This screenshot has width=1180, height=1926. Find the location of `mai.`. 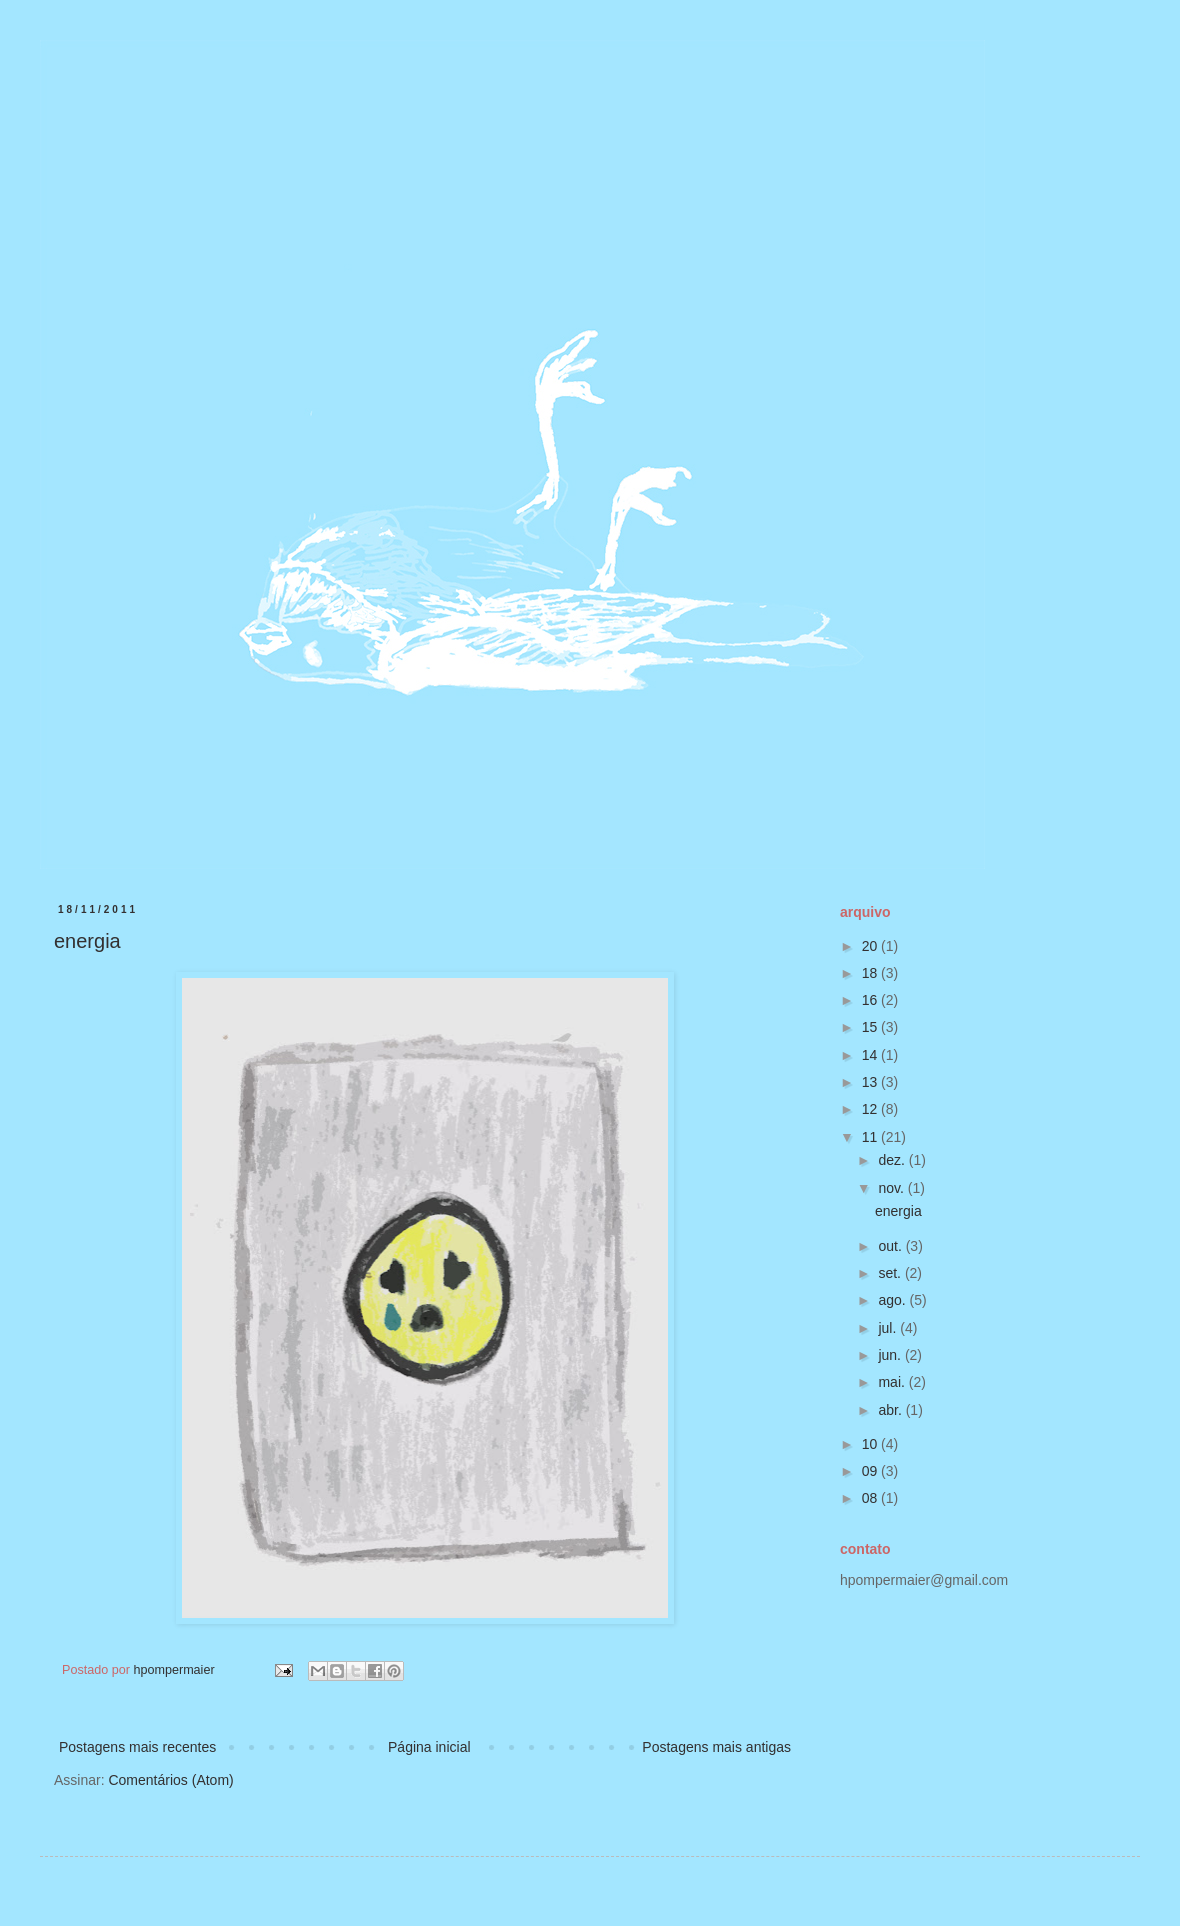

mai. is located at coordinates (893, 1382).